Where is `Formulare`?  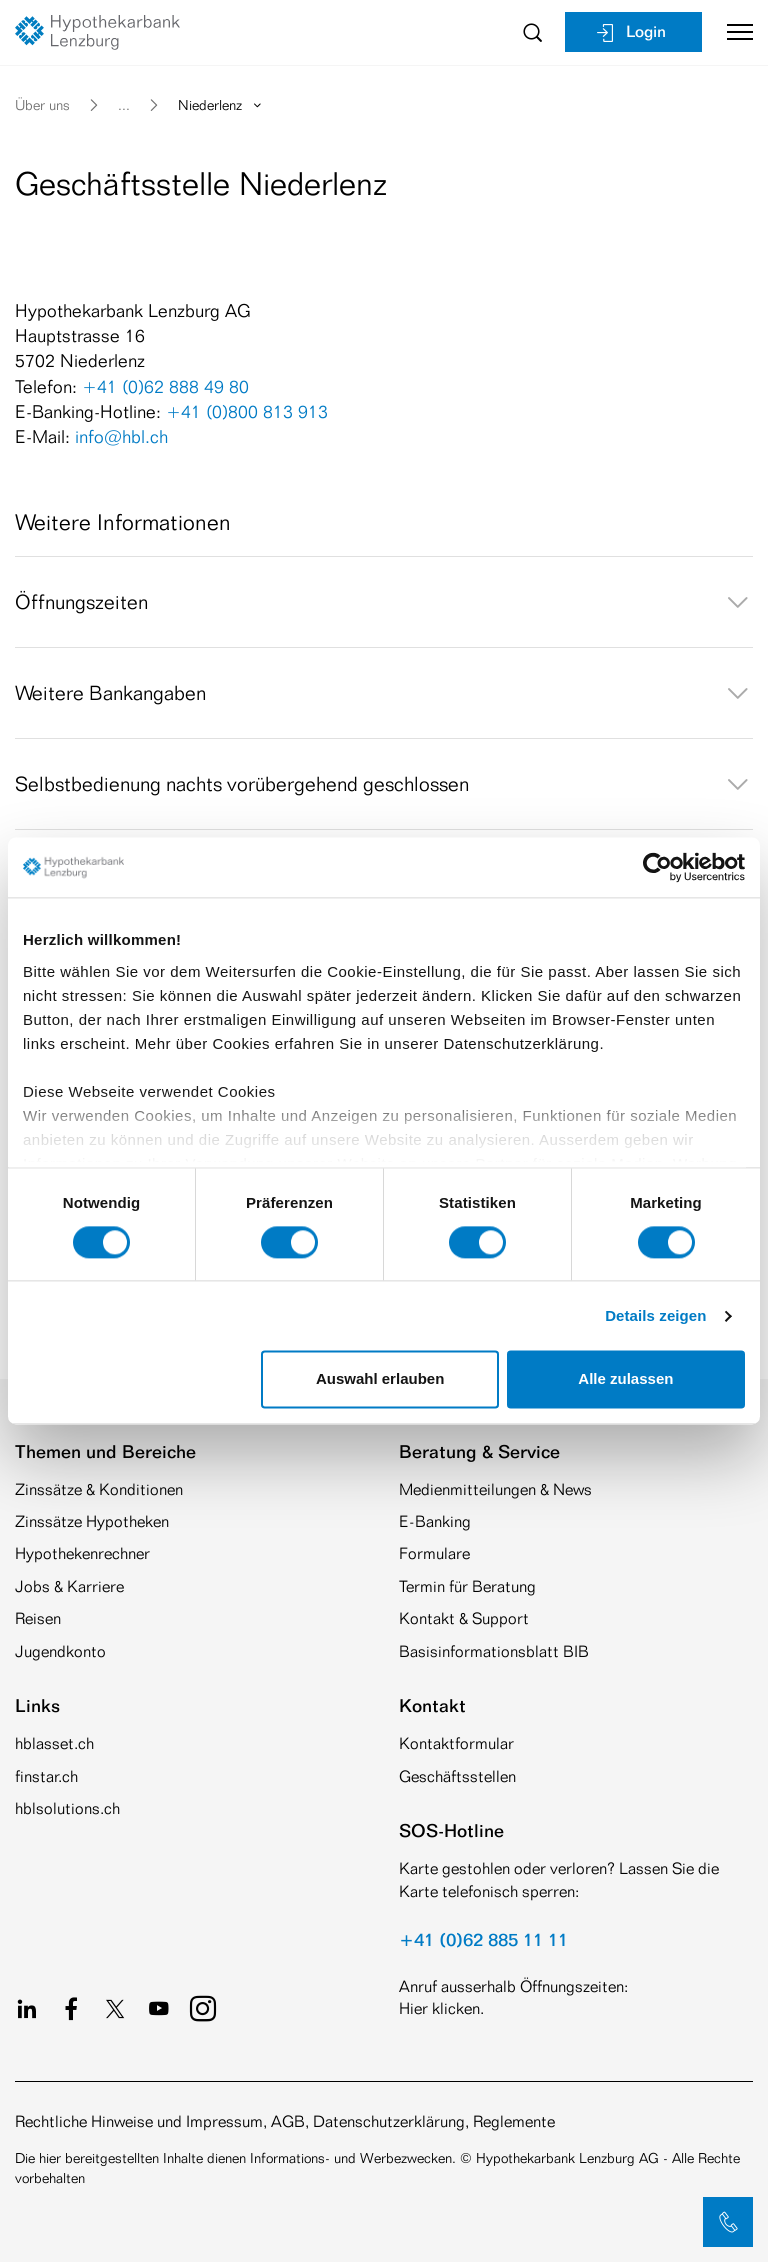
Formulare is located at coordinates (434, 1553).